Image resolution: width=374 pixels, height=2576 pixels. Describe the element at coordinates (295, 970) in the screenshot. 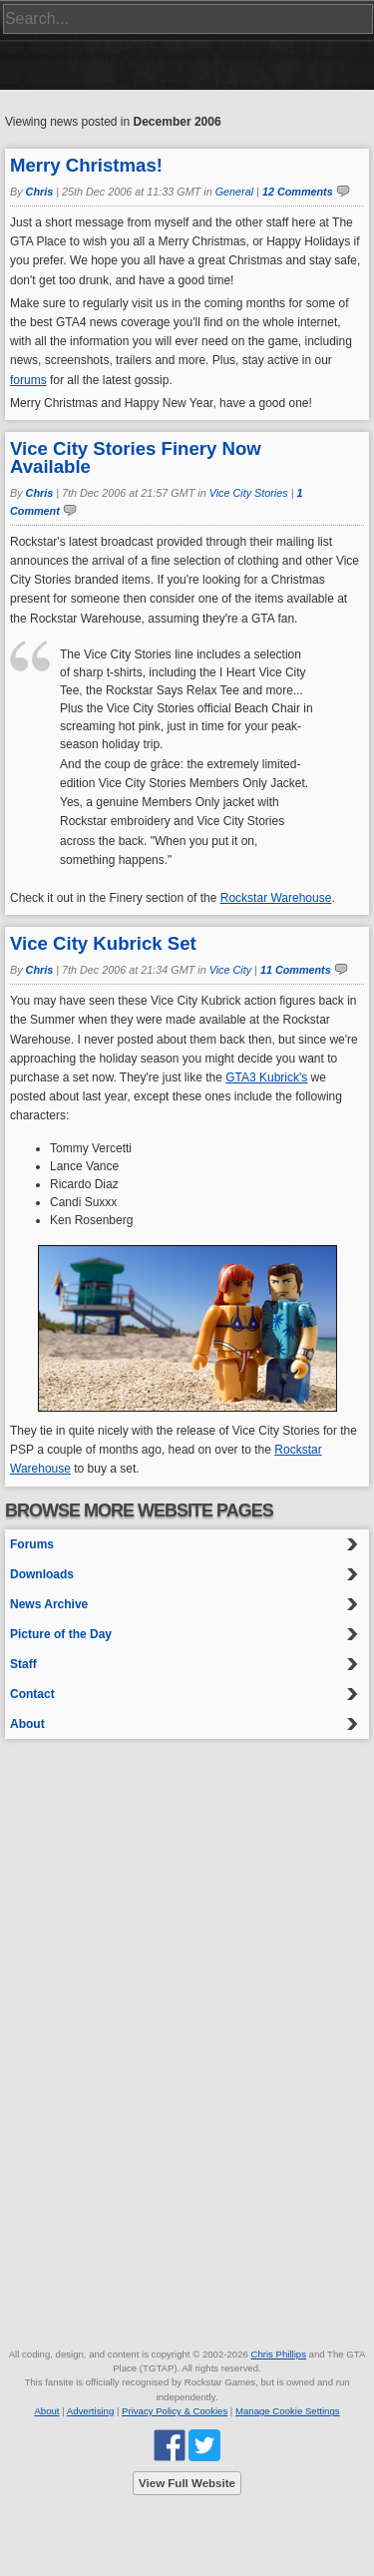

I see `11 Comments` at that location.